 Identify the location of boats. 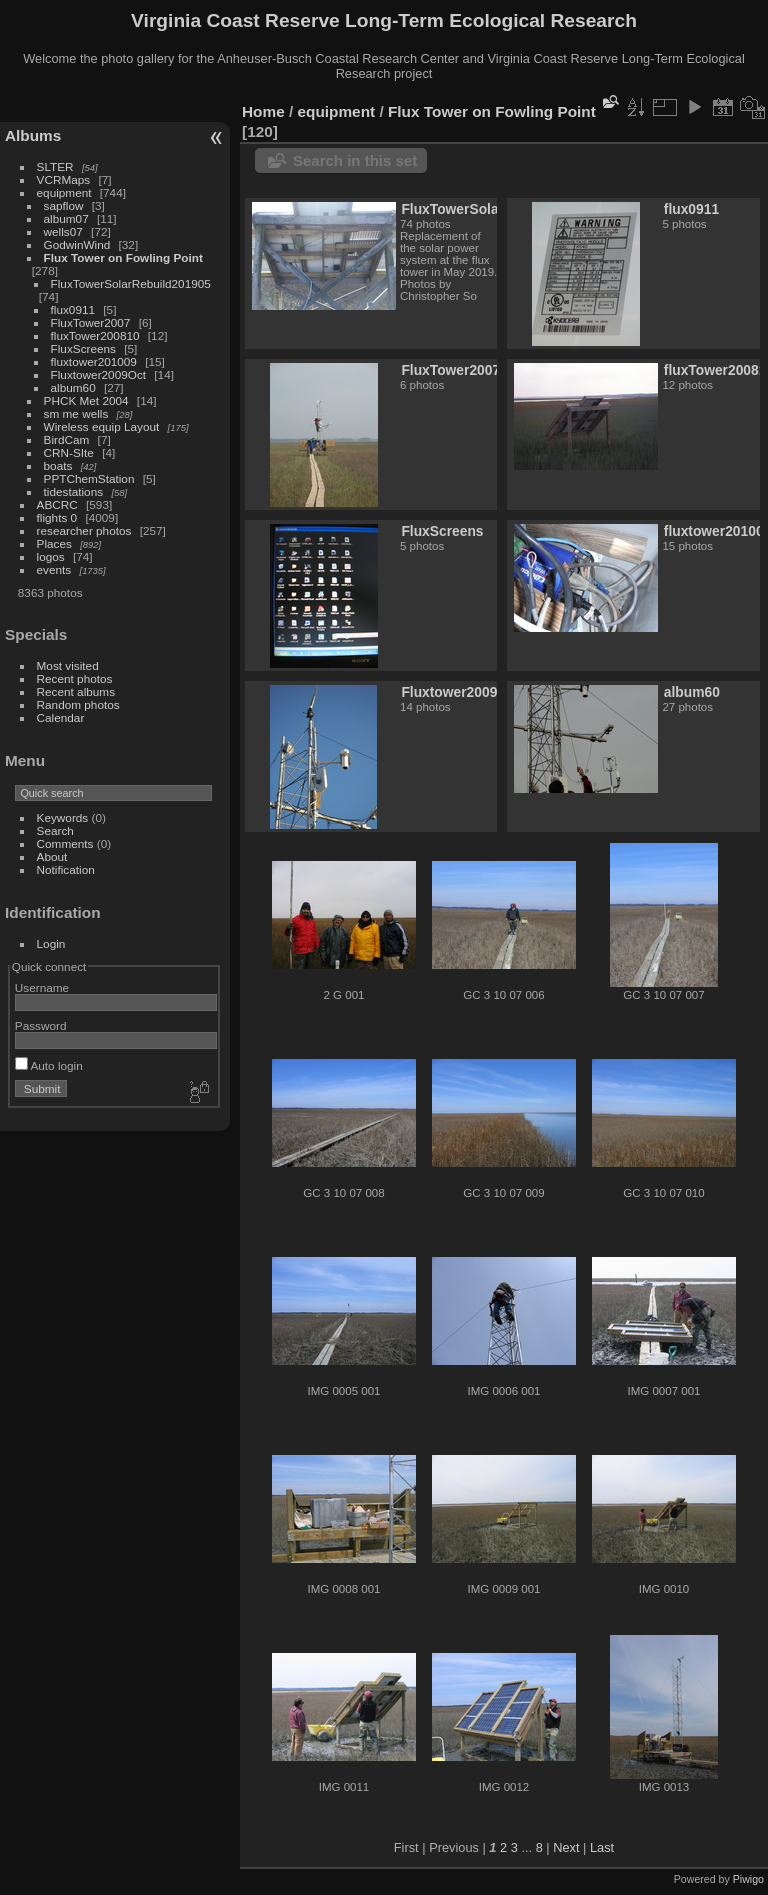
(58, 465).